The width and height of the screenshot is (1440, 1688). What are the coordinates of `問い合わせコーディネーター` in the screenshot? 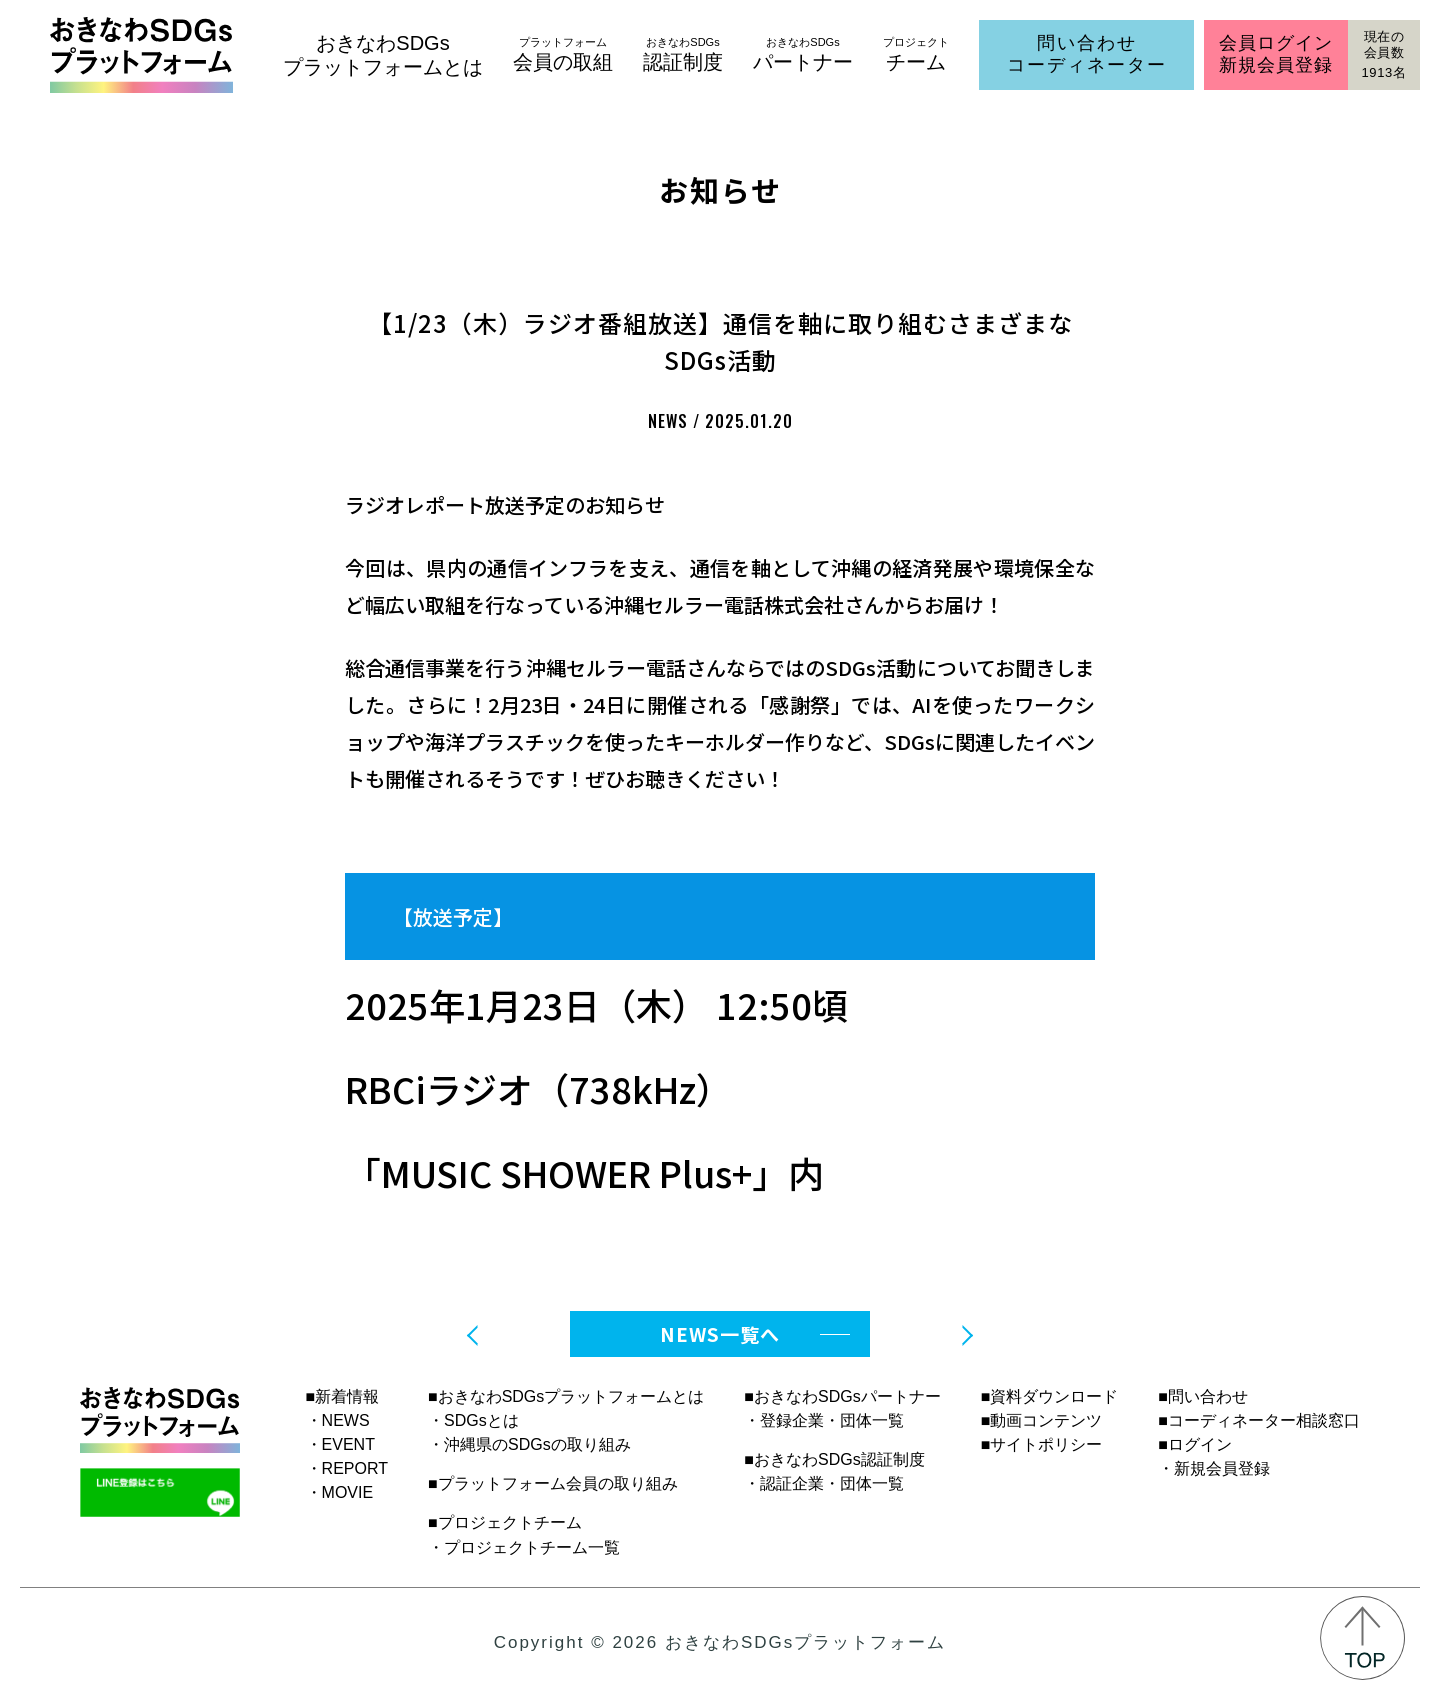 It's located at (1087, 54).